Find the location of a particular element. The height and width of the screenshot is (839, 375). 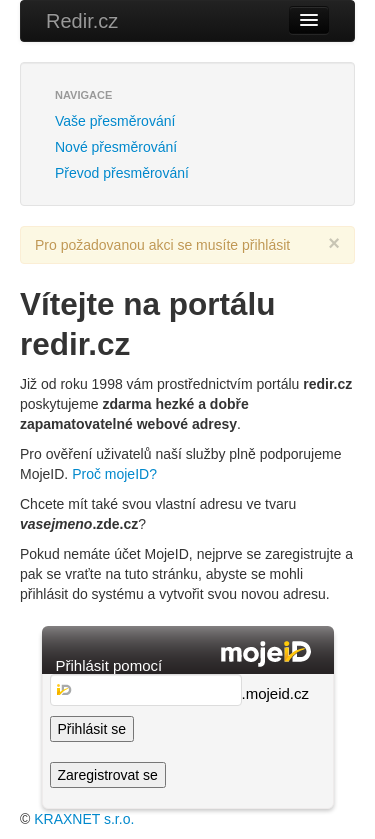

Nové přesměrování is located at coordinates (116, 147).